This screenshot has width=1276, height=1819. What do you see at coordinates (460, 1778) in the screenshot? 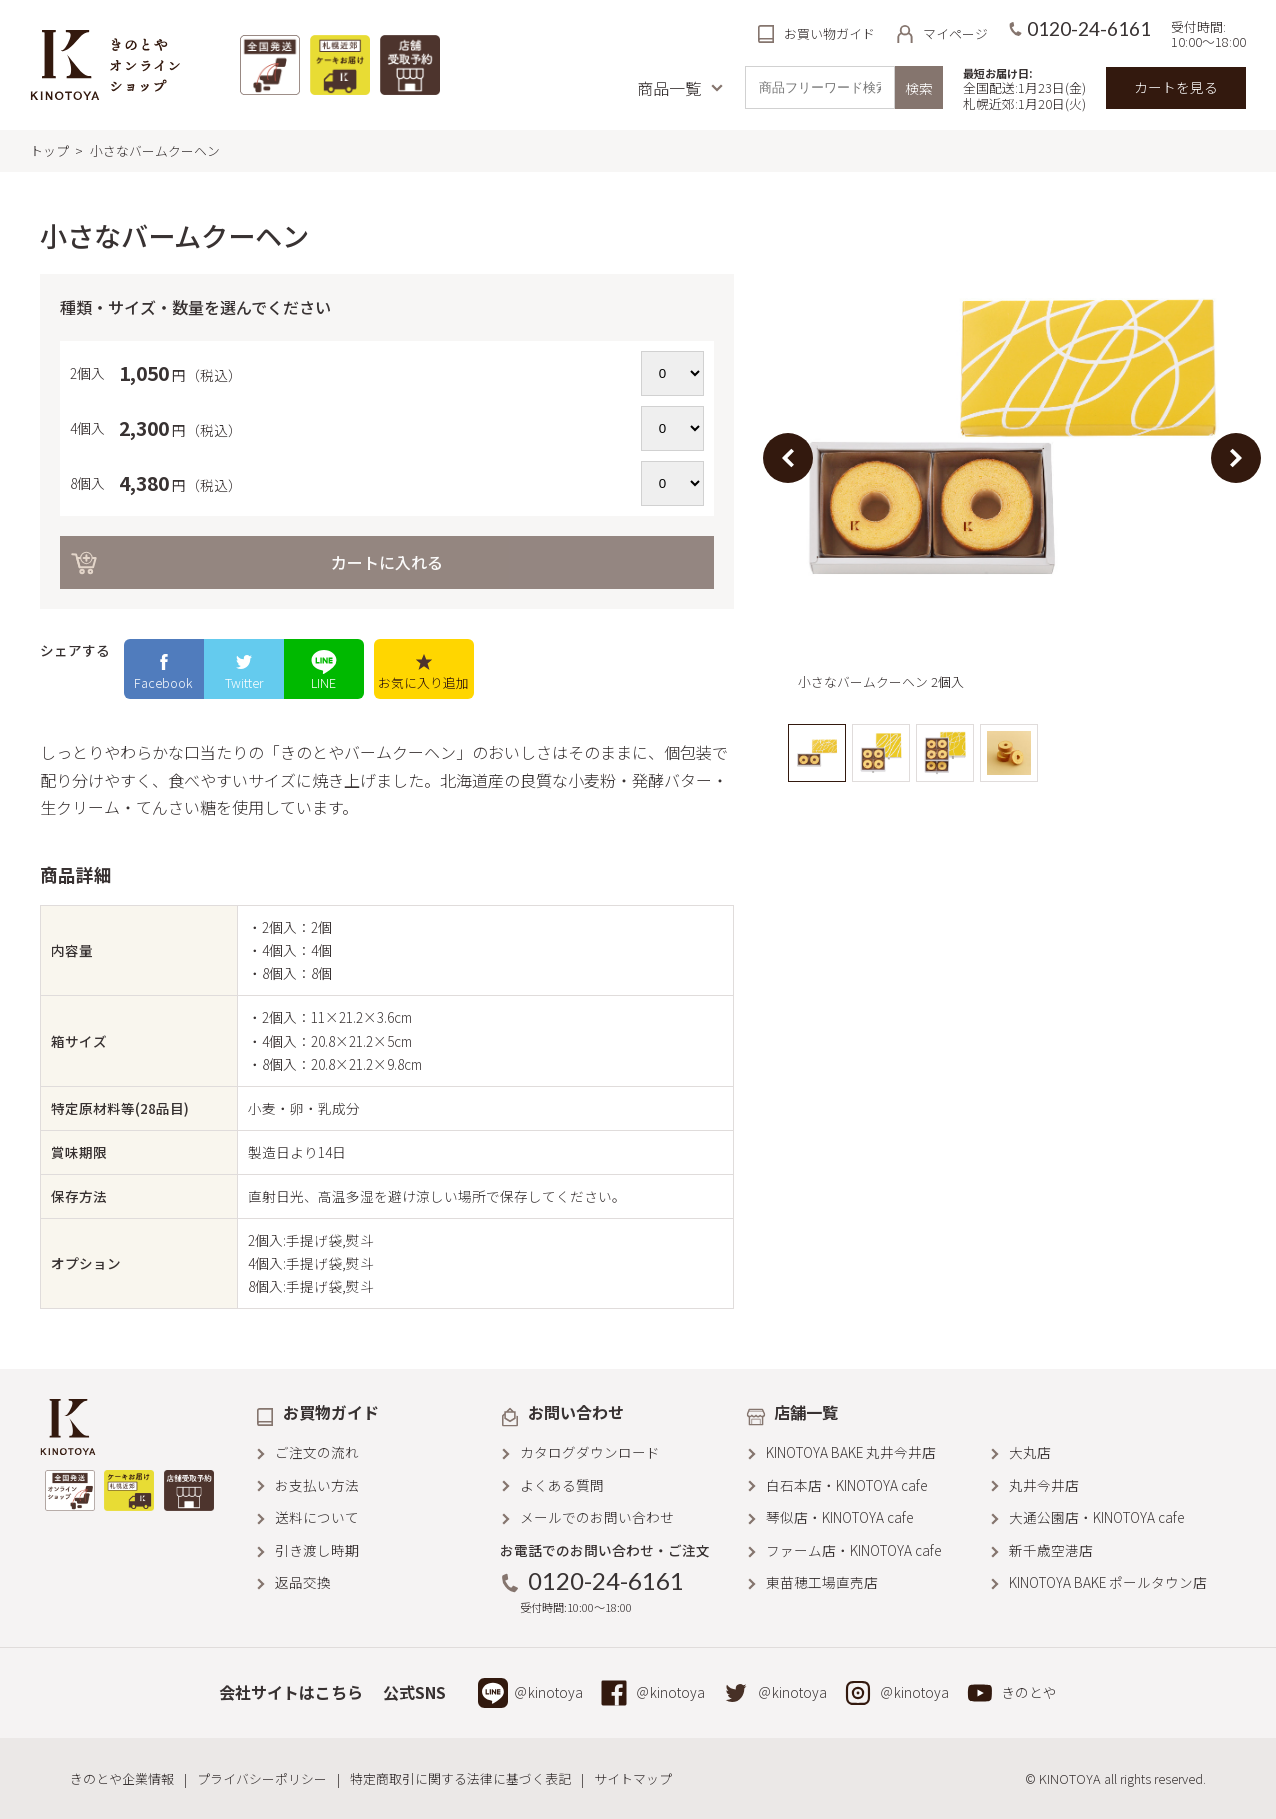
I see `特定商取引に関する法律に基づく表記` at bounding box center [460, 1778].